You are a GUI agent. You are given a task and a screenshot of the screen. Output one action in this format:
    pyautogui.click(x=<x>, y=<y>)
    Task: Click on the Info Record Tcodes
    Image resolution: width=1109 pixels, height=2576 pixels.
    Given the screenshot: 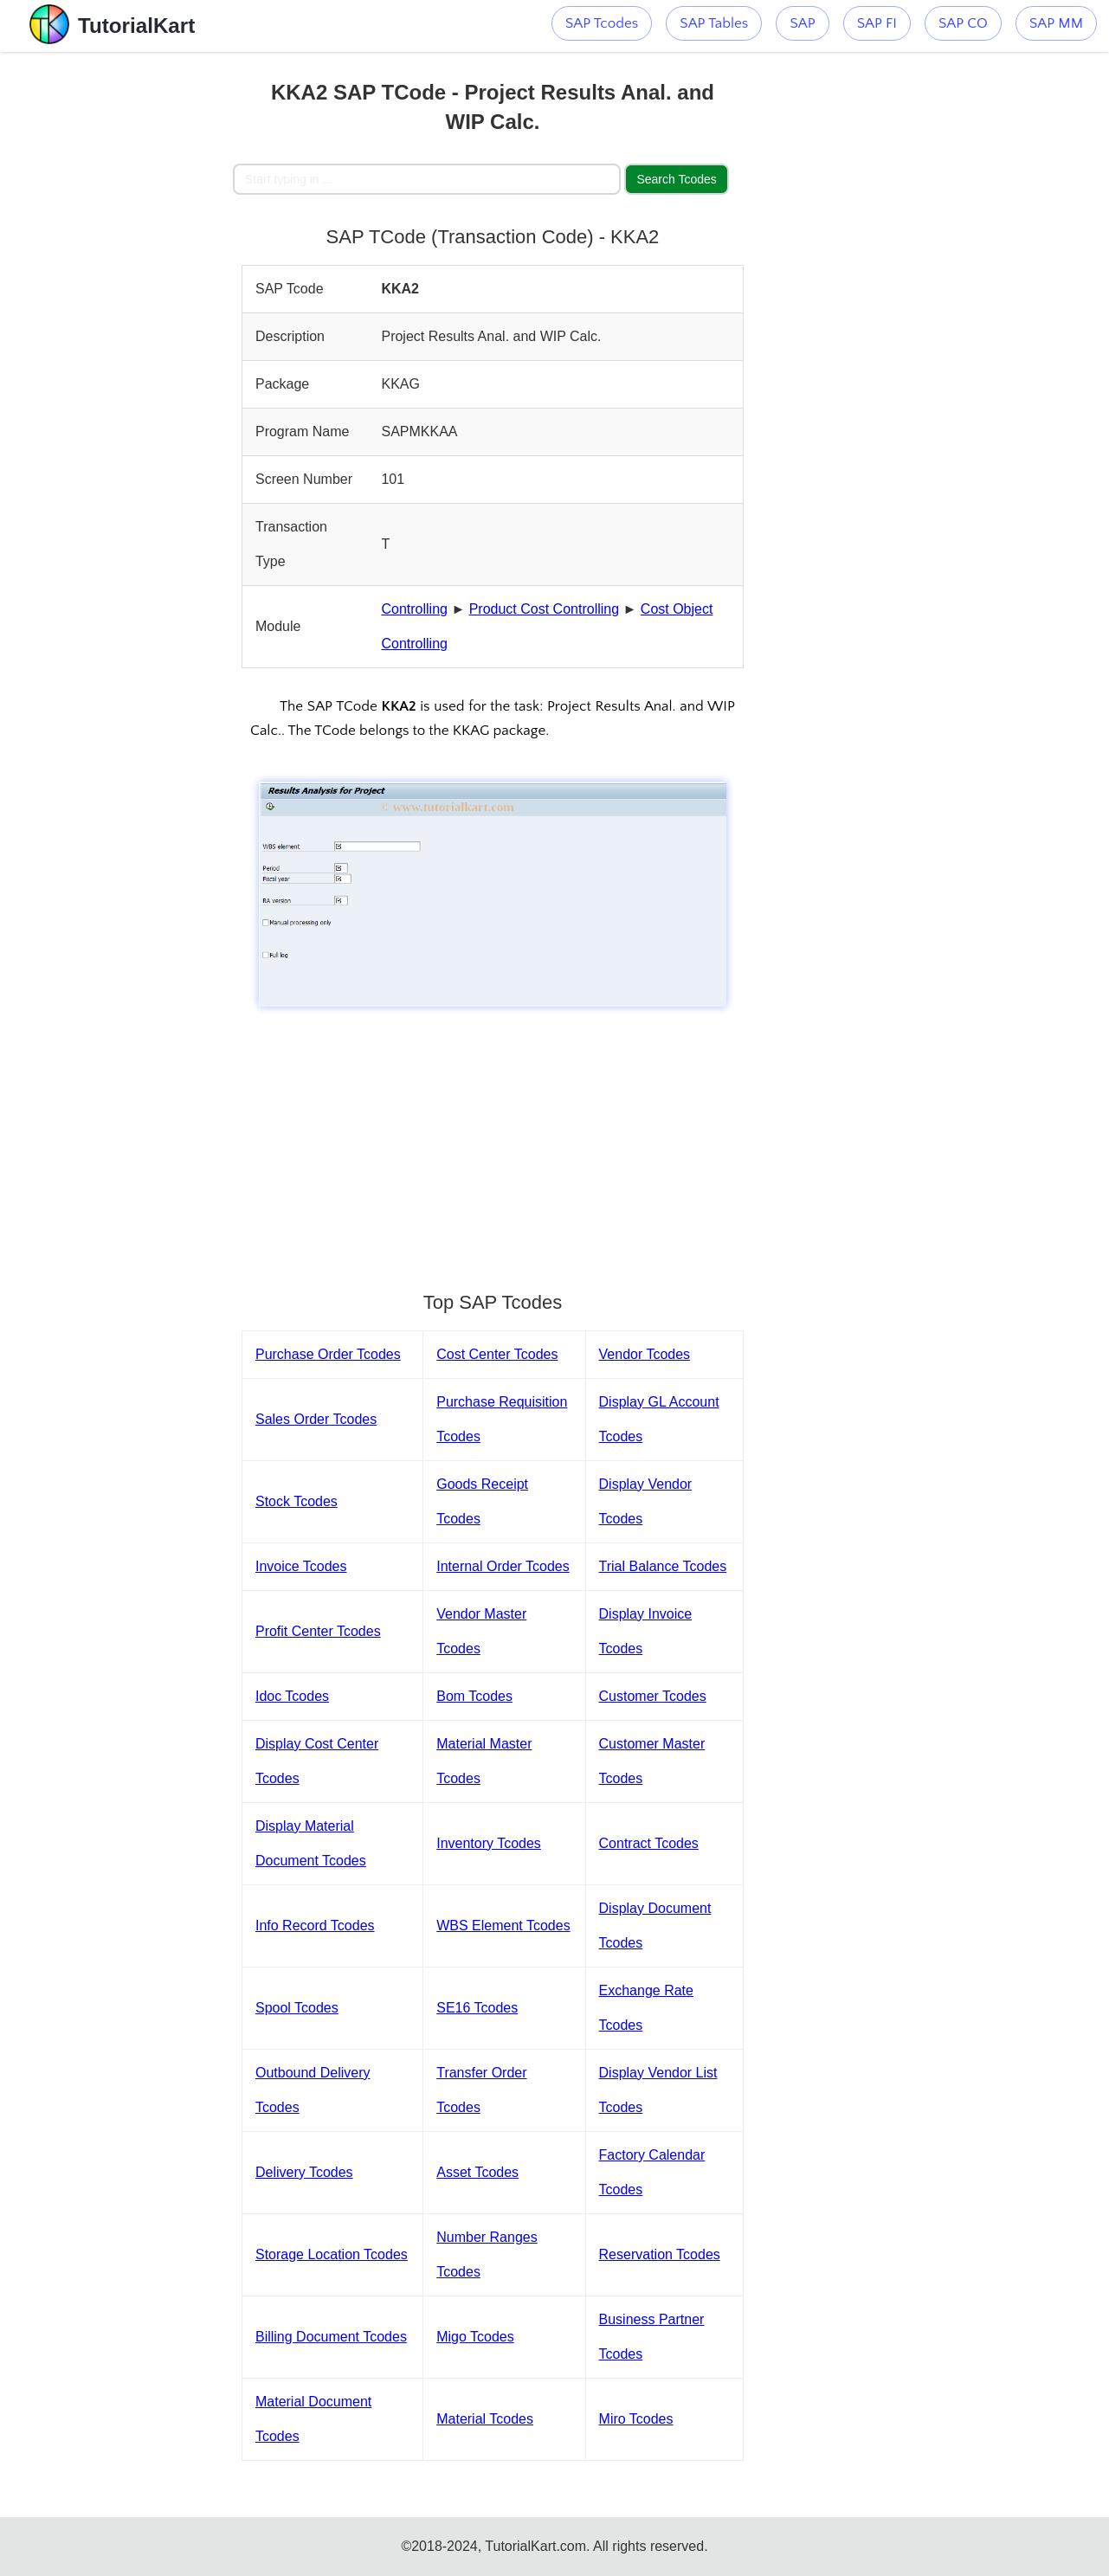 What is the action you would take?
    pyautogui.click(x=315, y=1925)
    